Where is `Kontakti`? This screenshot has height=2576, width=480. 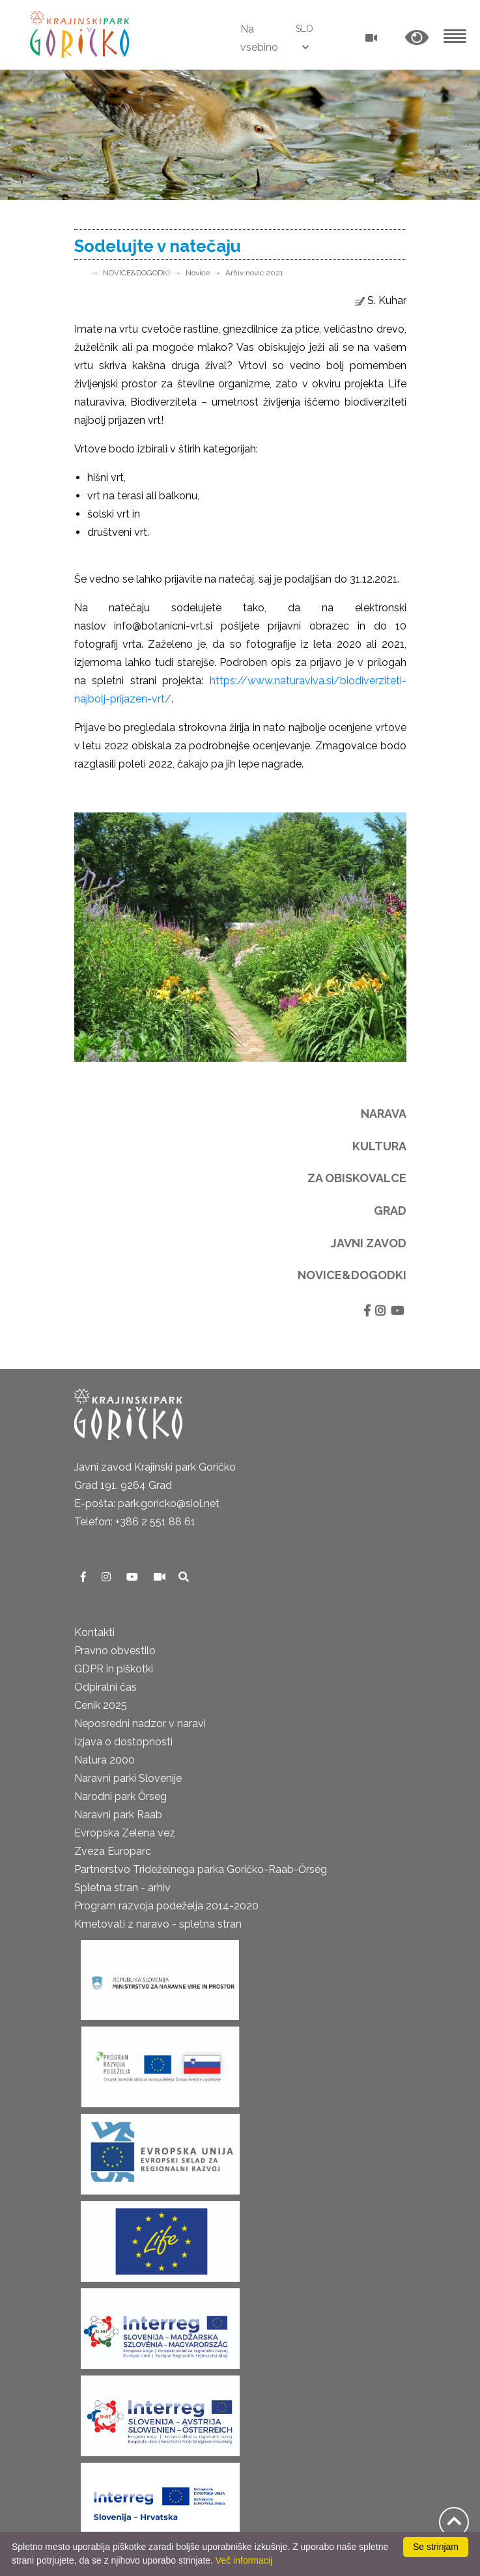
Kontakti is located at coordinates (94, 1632).